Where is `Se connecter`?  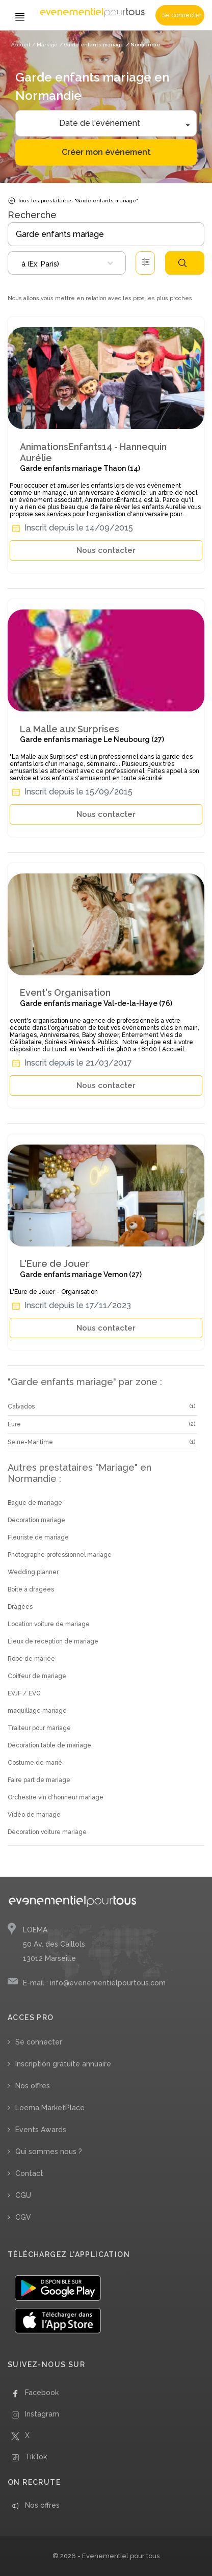
Se connecter is located at coordinates (181, 15).